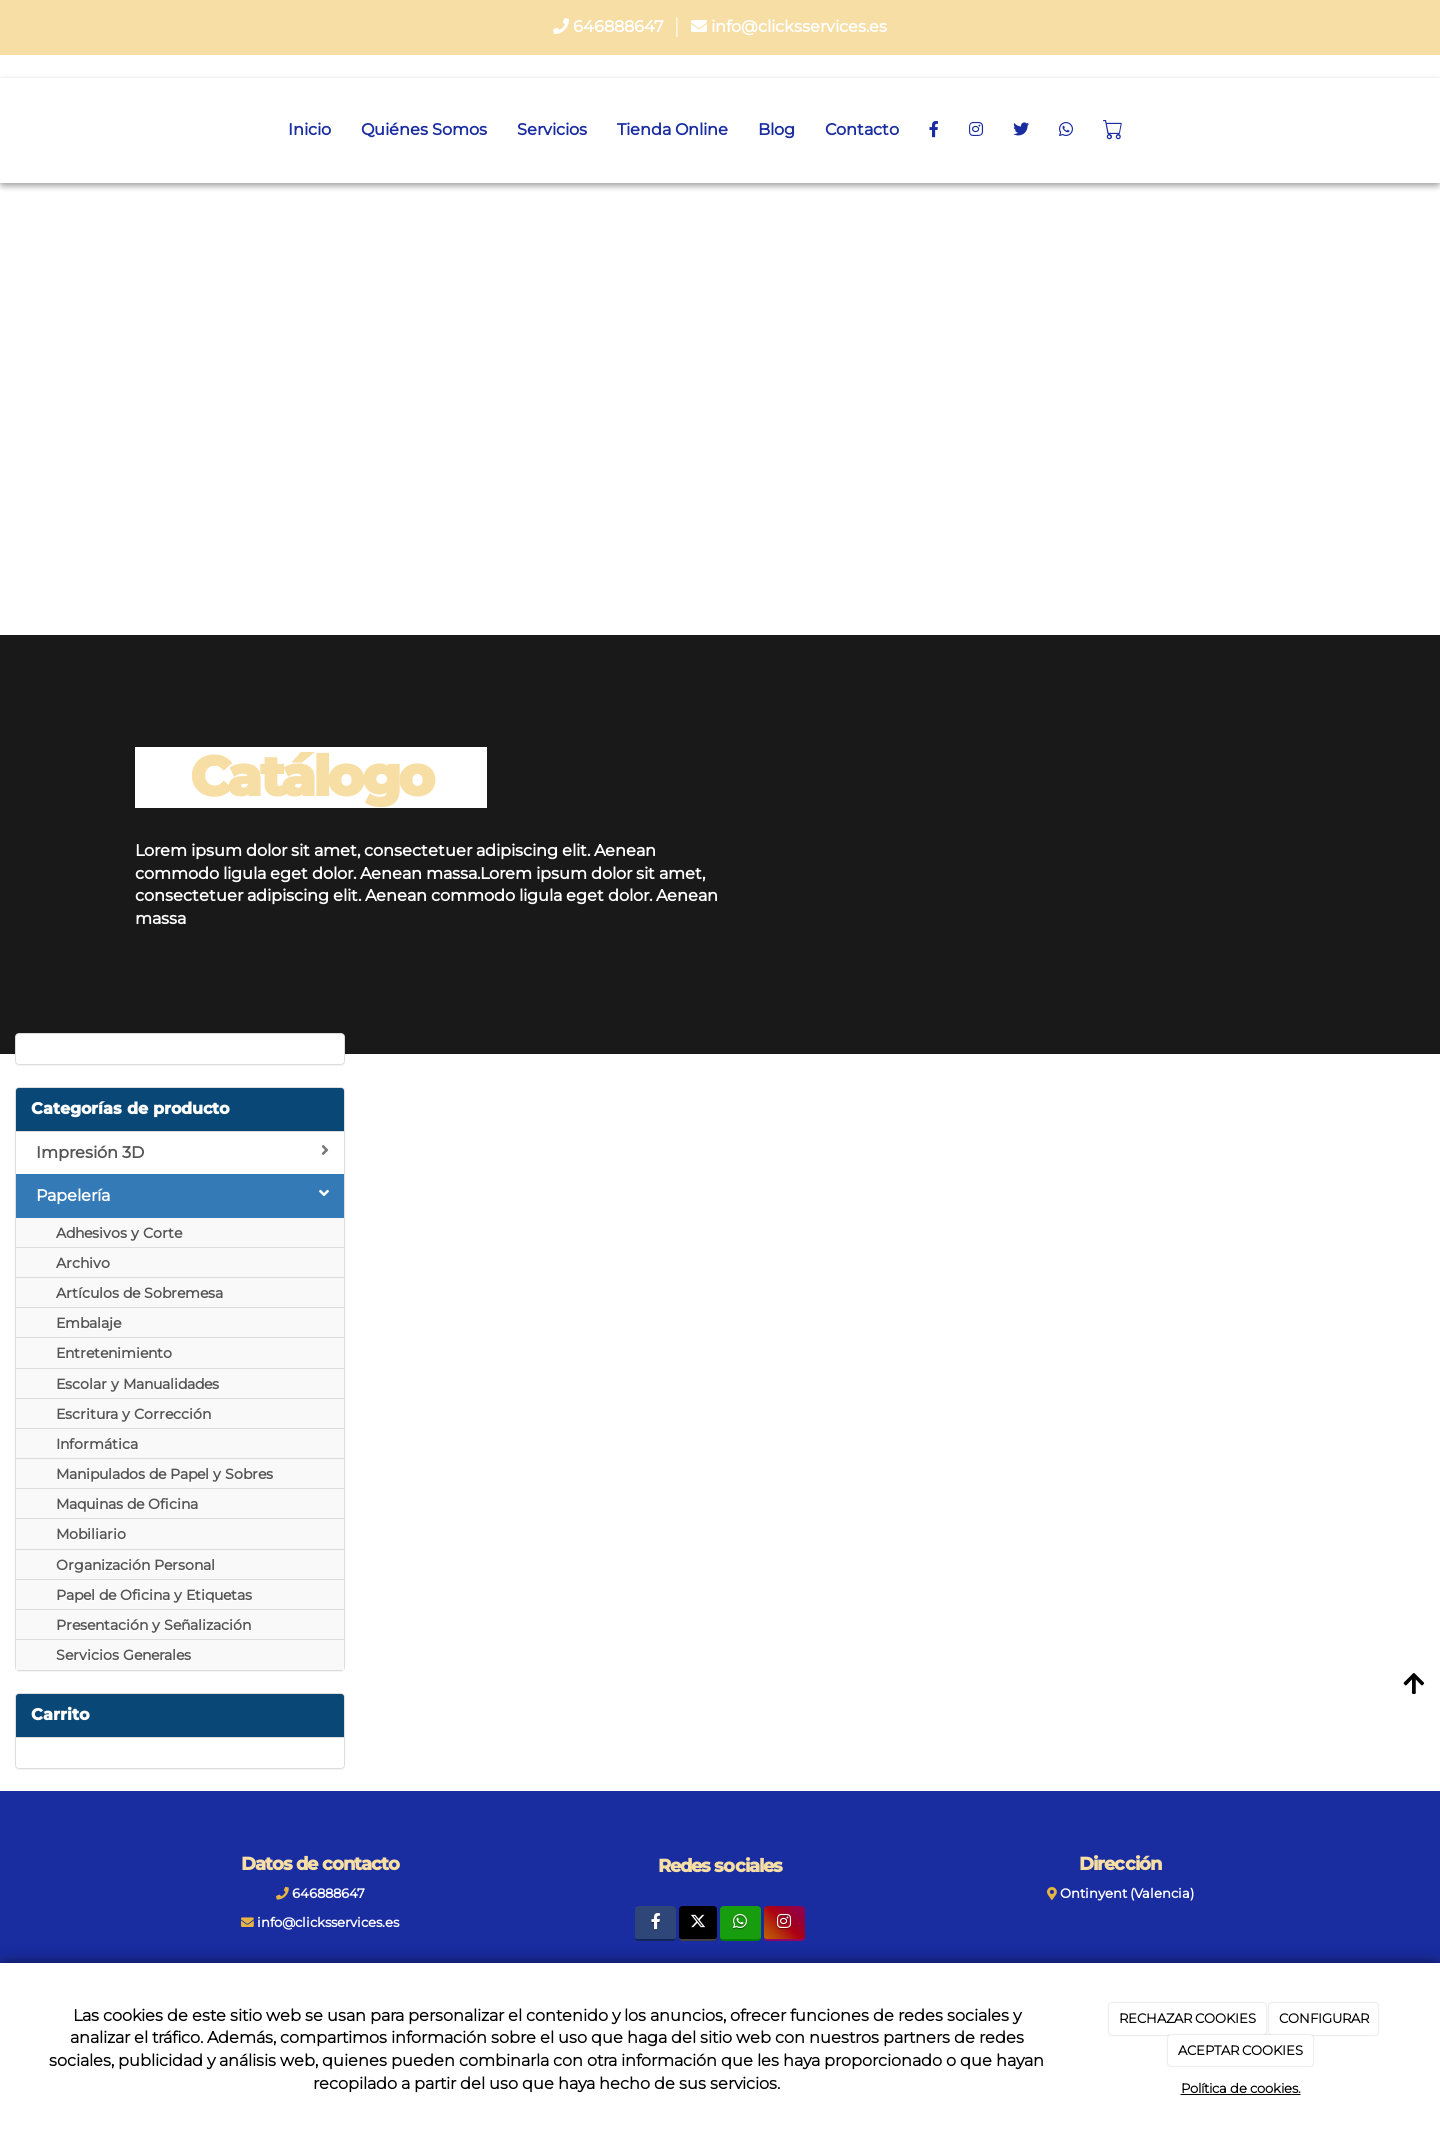 Image resolution: width=1440 pixels, height=2138 pixels. I want to click on Inicio, so click(309, 129).